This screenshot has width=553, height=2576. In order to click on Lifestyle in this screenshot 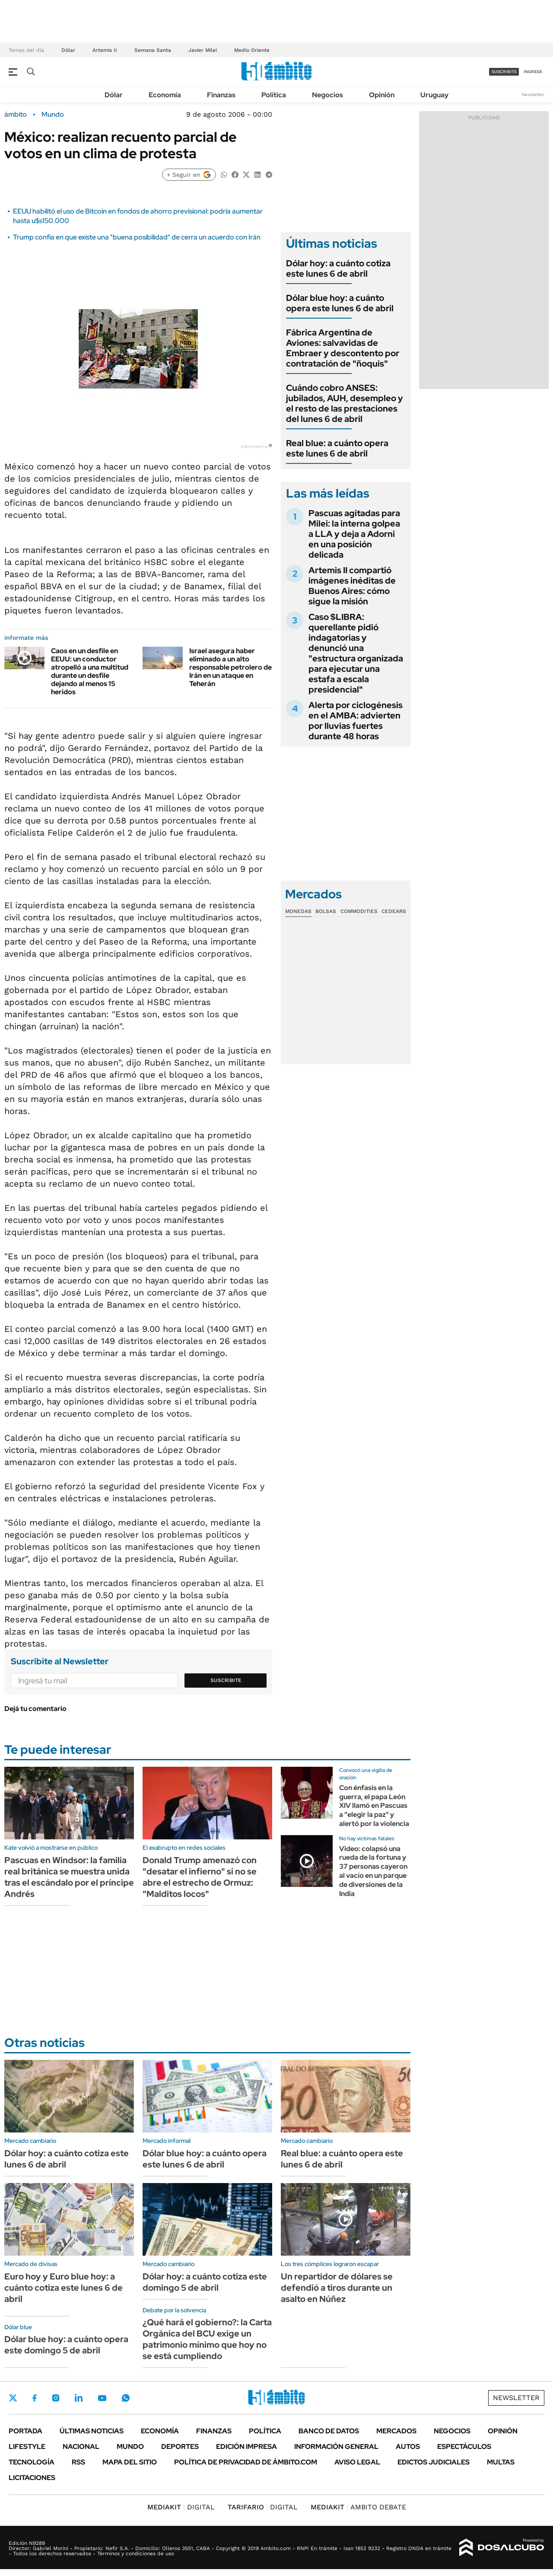, I will do `click(27, 2446)`.